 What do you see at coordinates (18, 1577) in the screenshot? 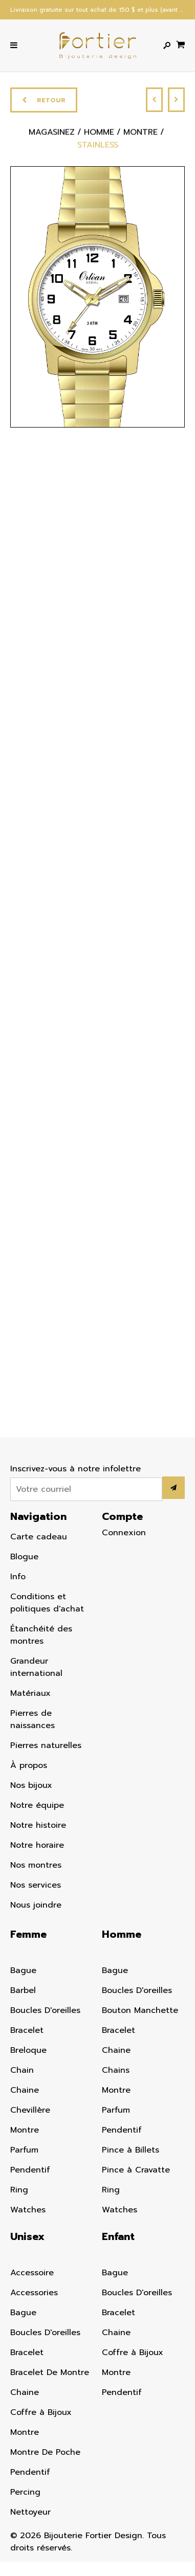
I see `Info` at bounding box center [18, 1577].